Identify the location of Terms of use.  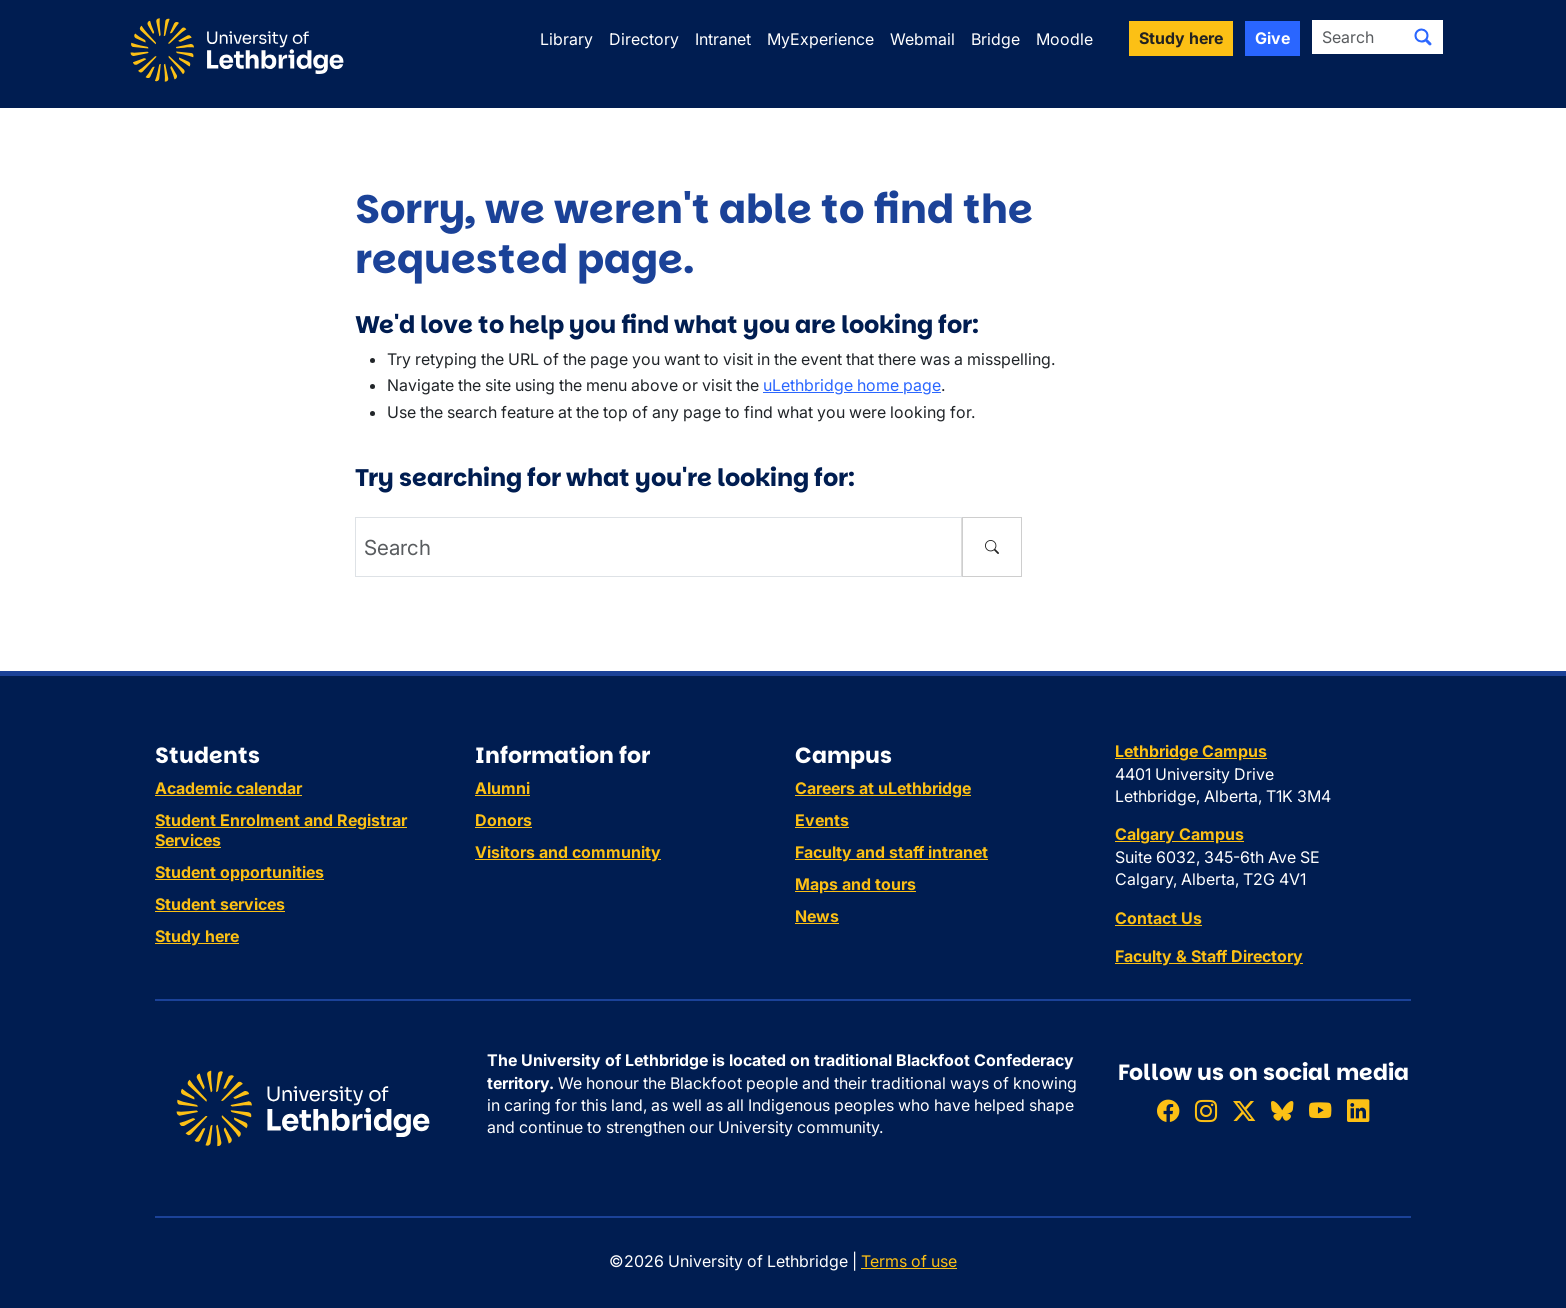
(909, 1261).